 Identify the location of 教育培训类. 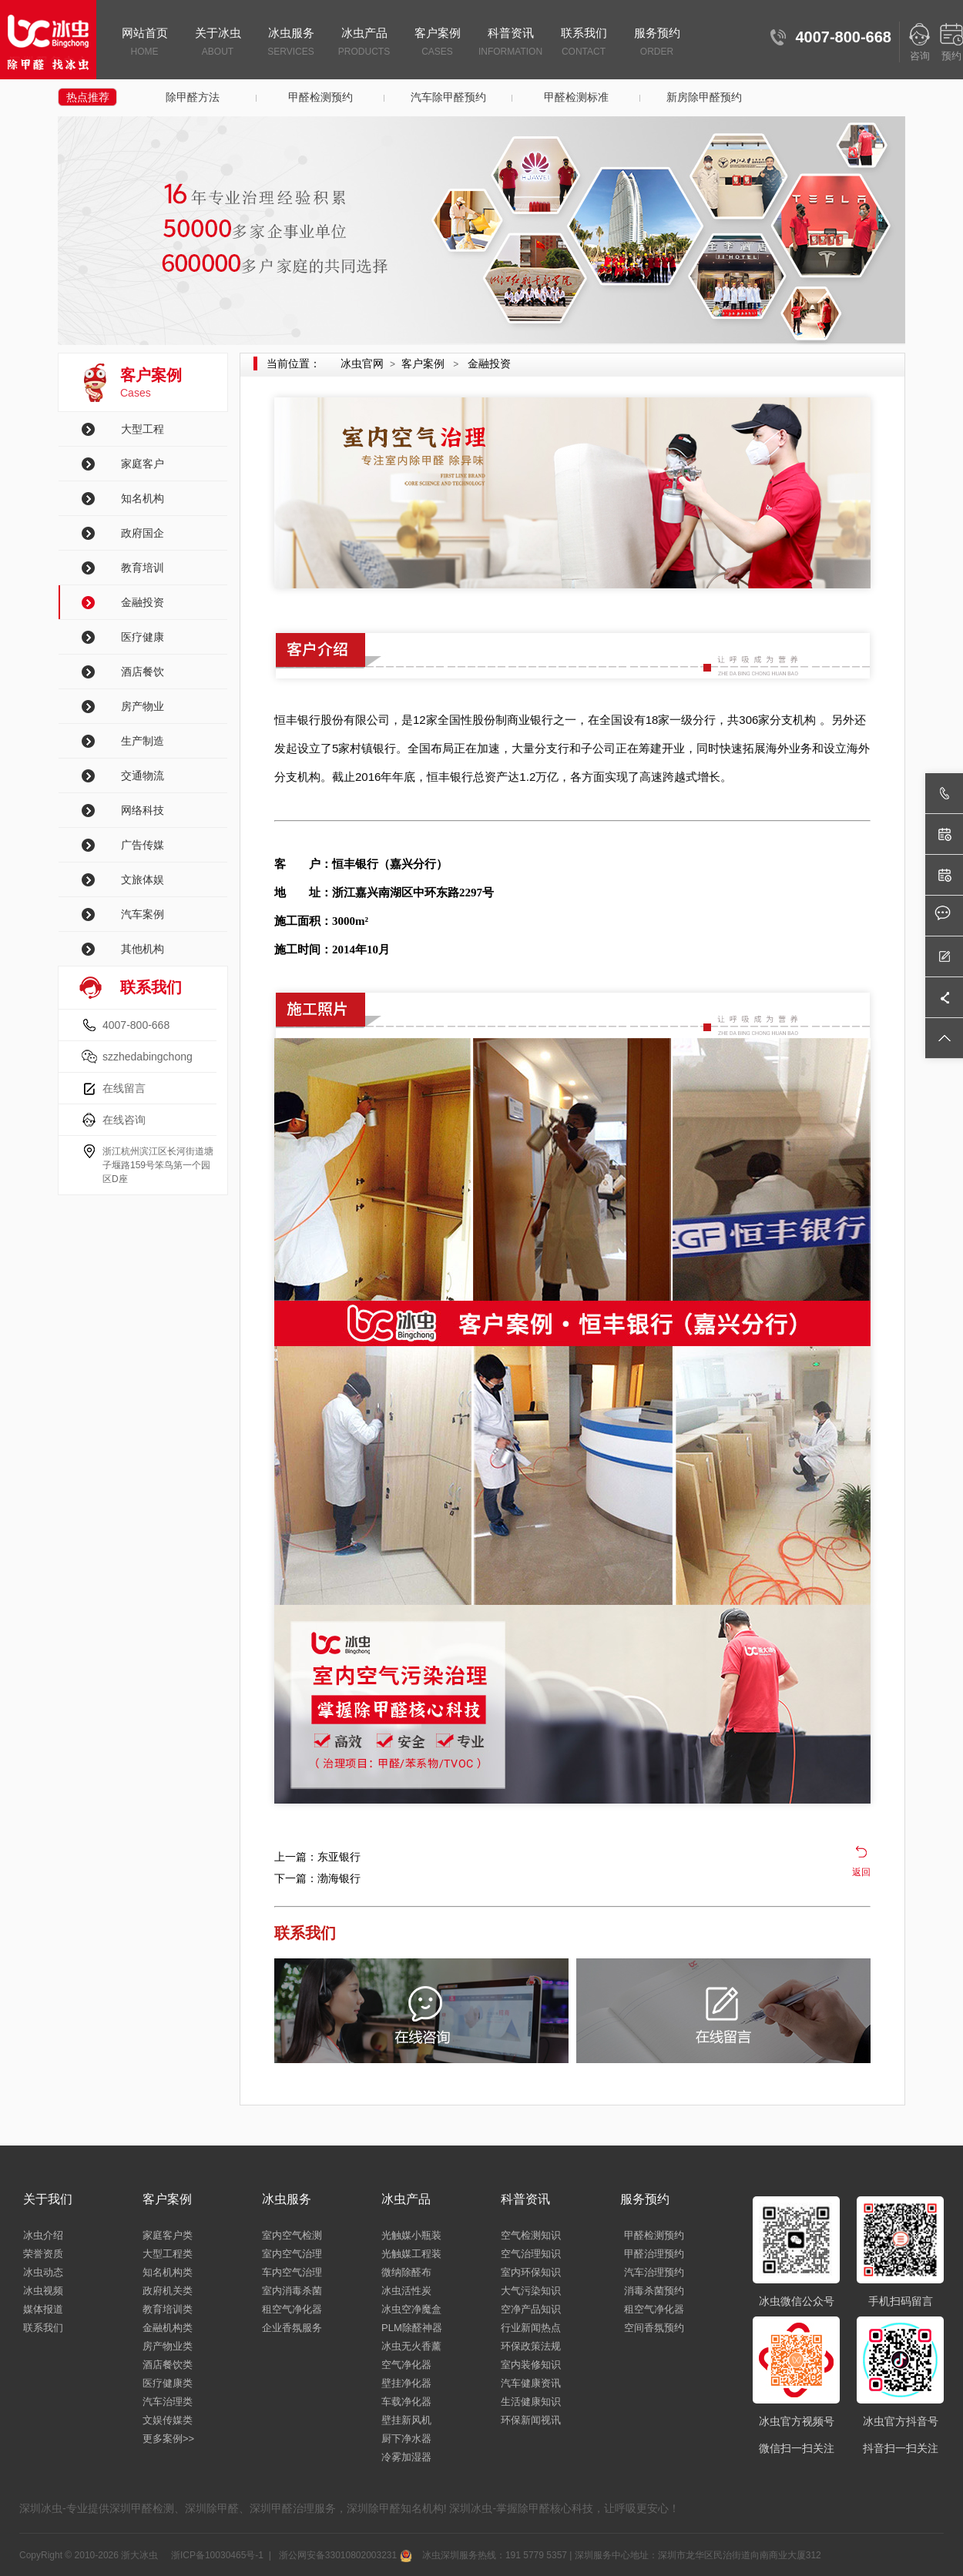
(168, 2309).